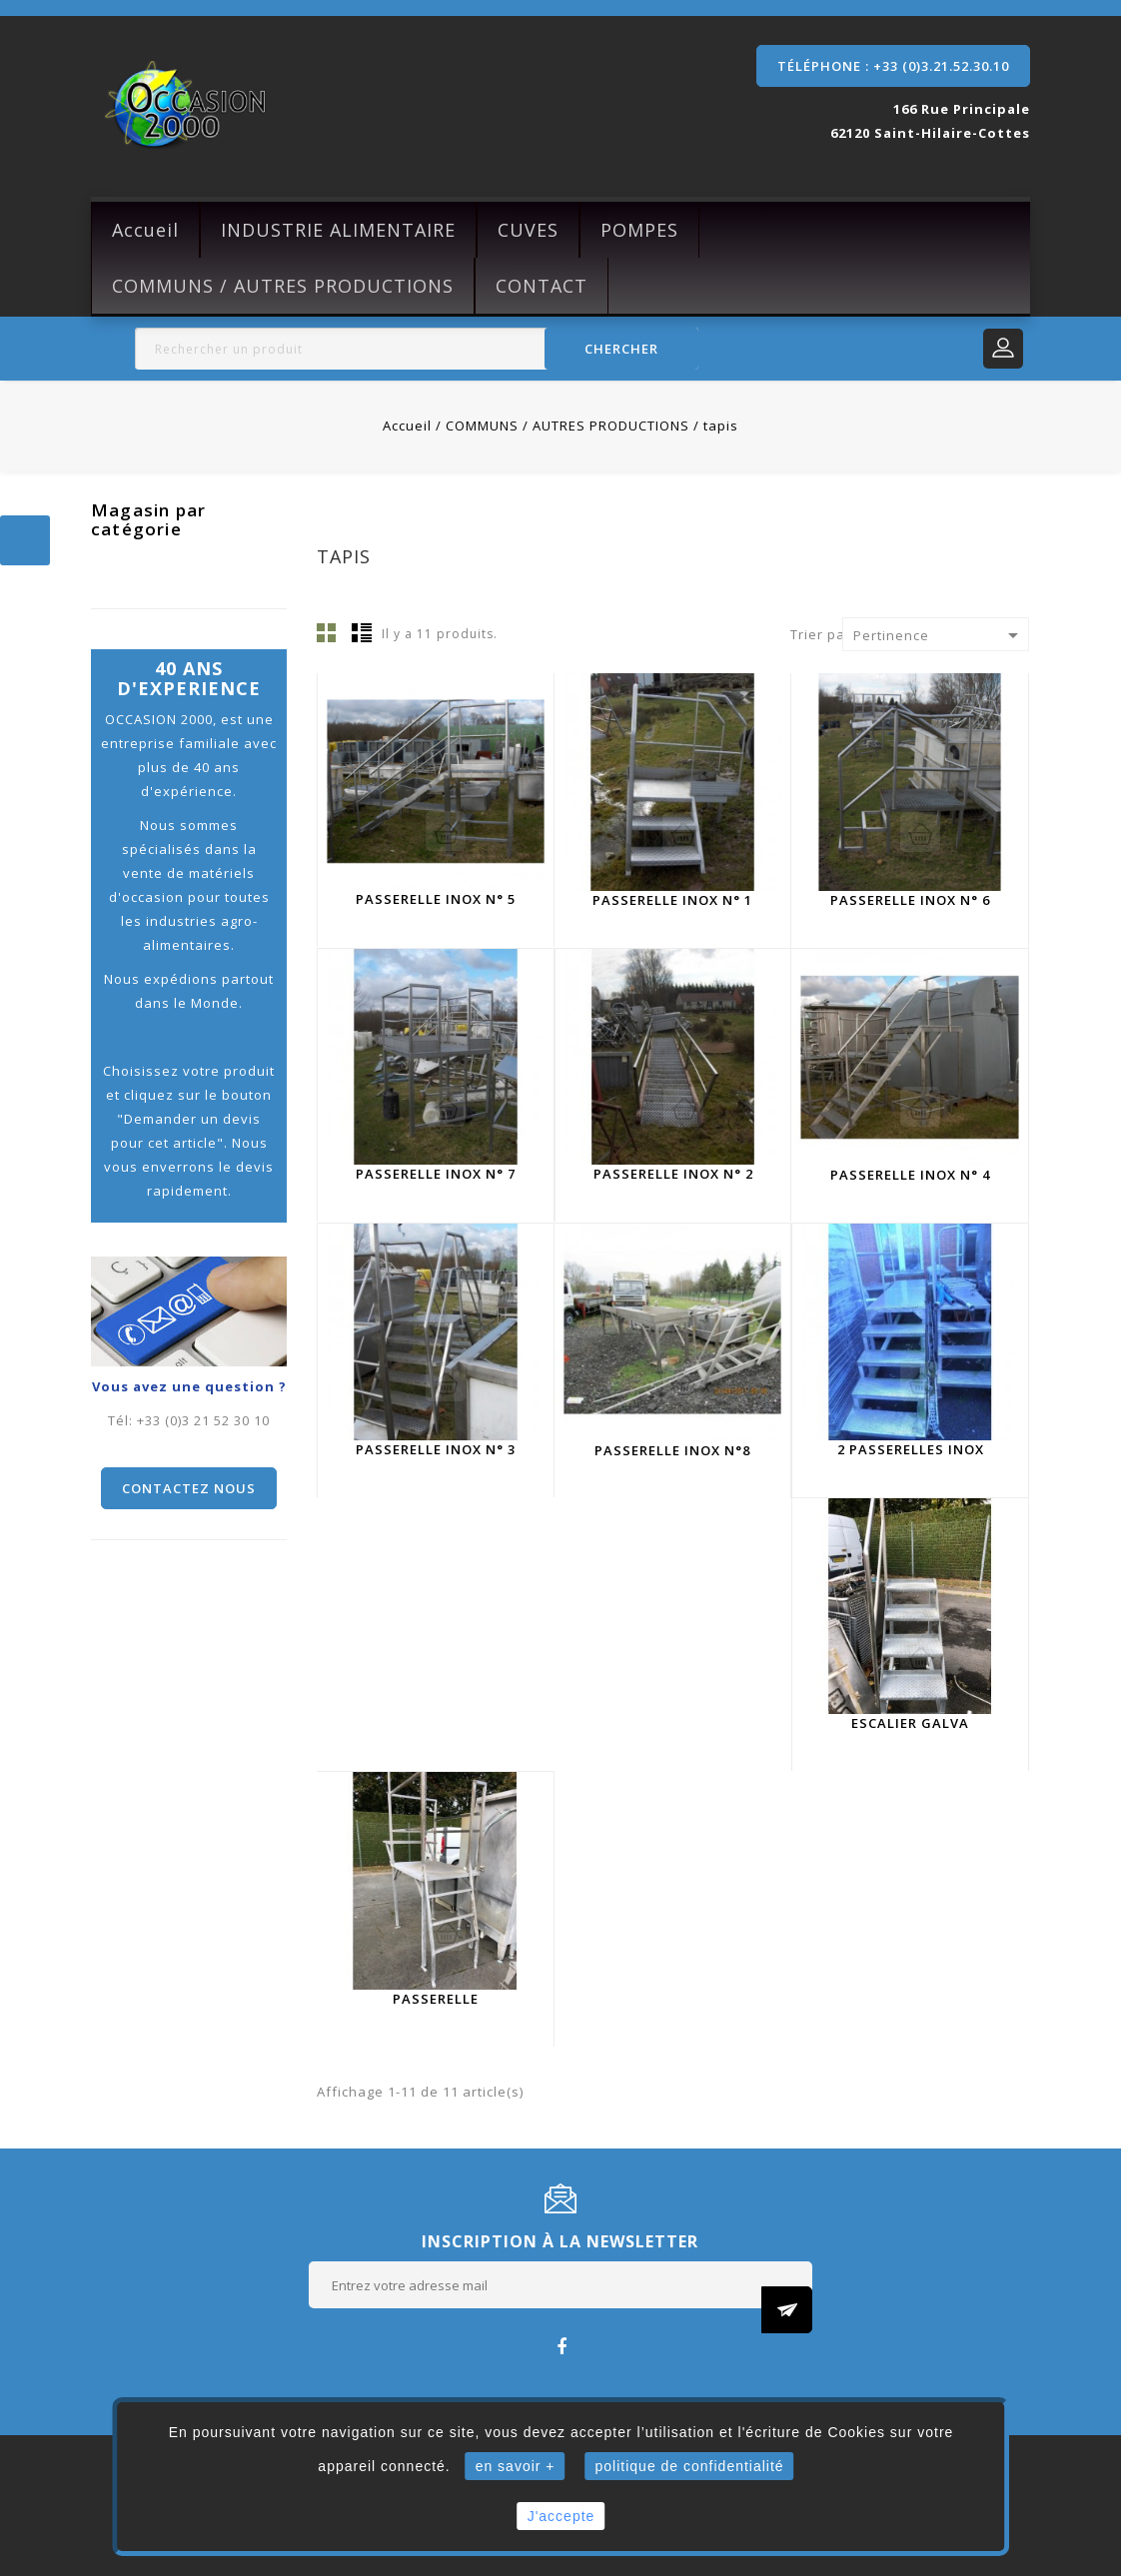 The width and height of the screenshot is (1121, 2576). I want to click on Passerelle inox N° 7, so click(436, 1174).